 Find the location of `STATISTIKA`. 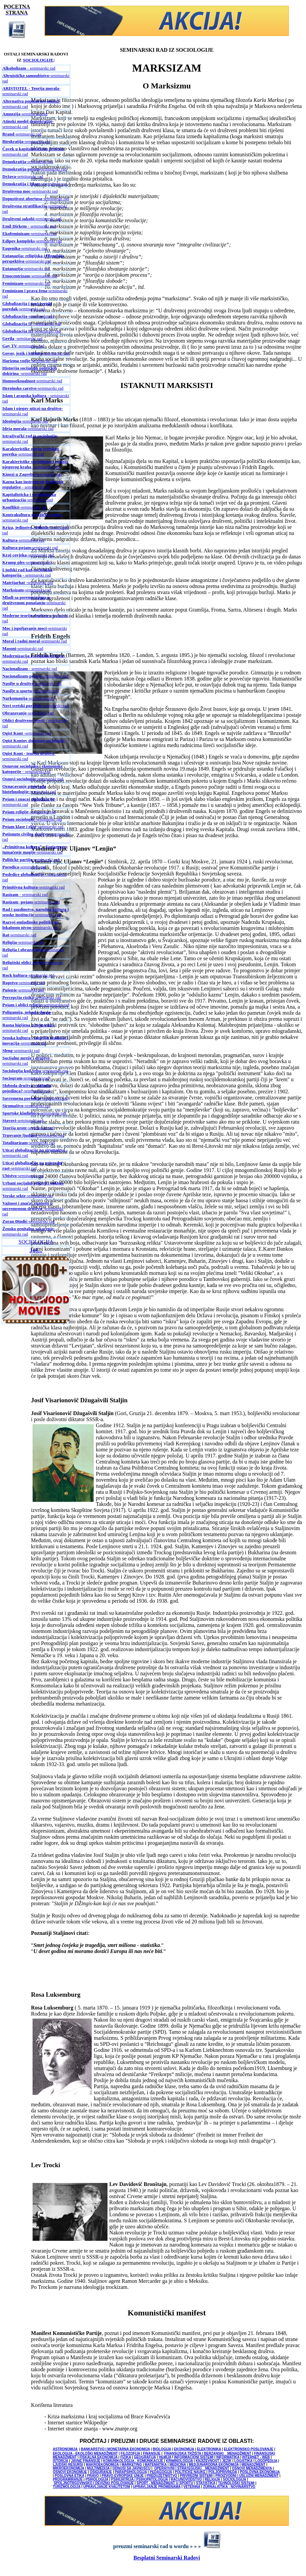

STATISTIKA is located at coordinates (205, 2483).